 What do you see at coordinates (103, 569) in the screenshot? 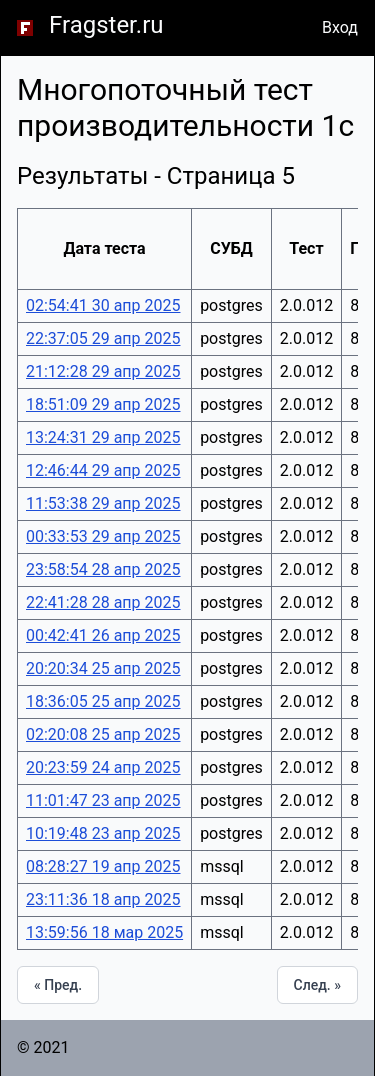
I see `23:58:54 28 апр 2025` at bounding box center [103, 569].